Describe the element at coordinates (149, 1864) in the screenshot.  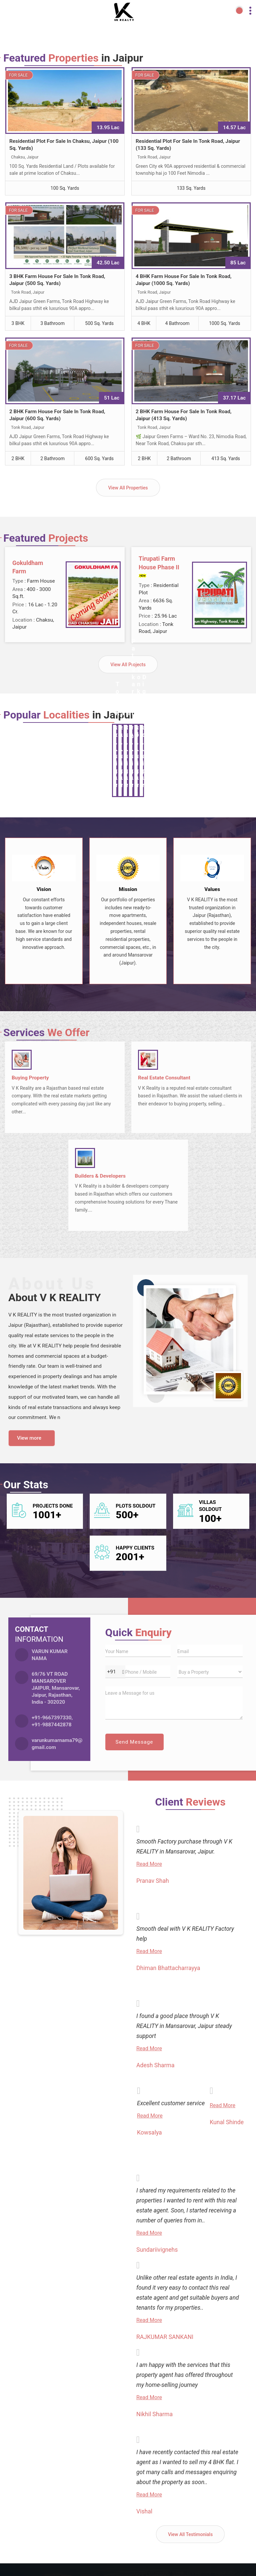
I see `Read More` at that location.